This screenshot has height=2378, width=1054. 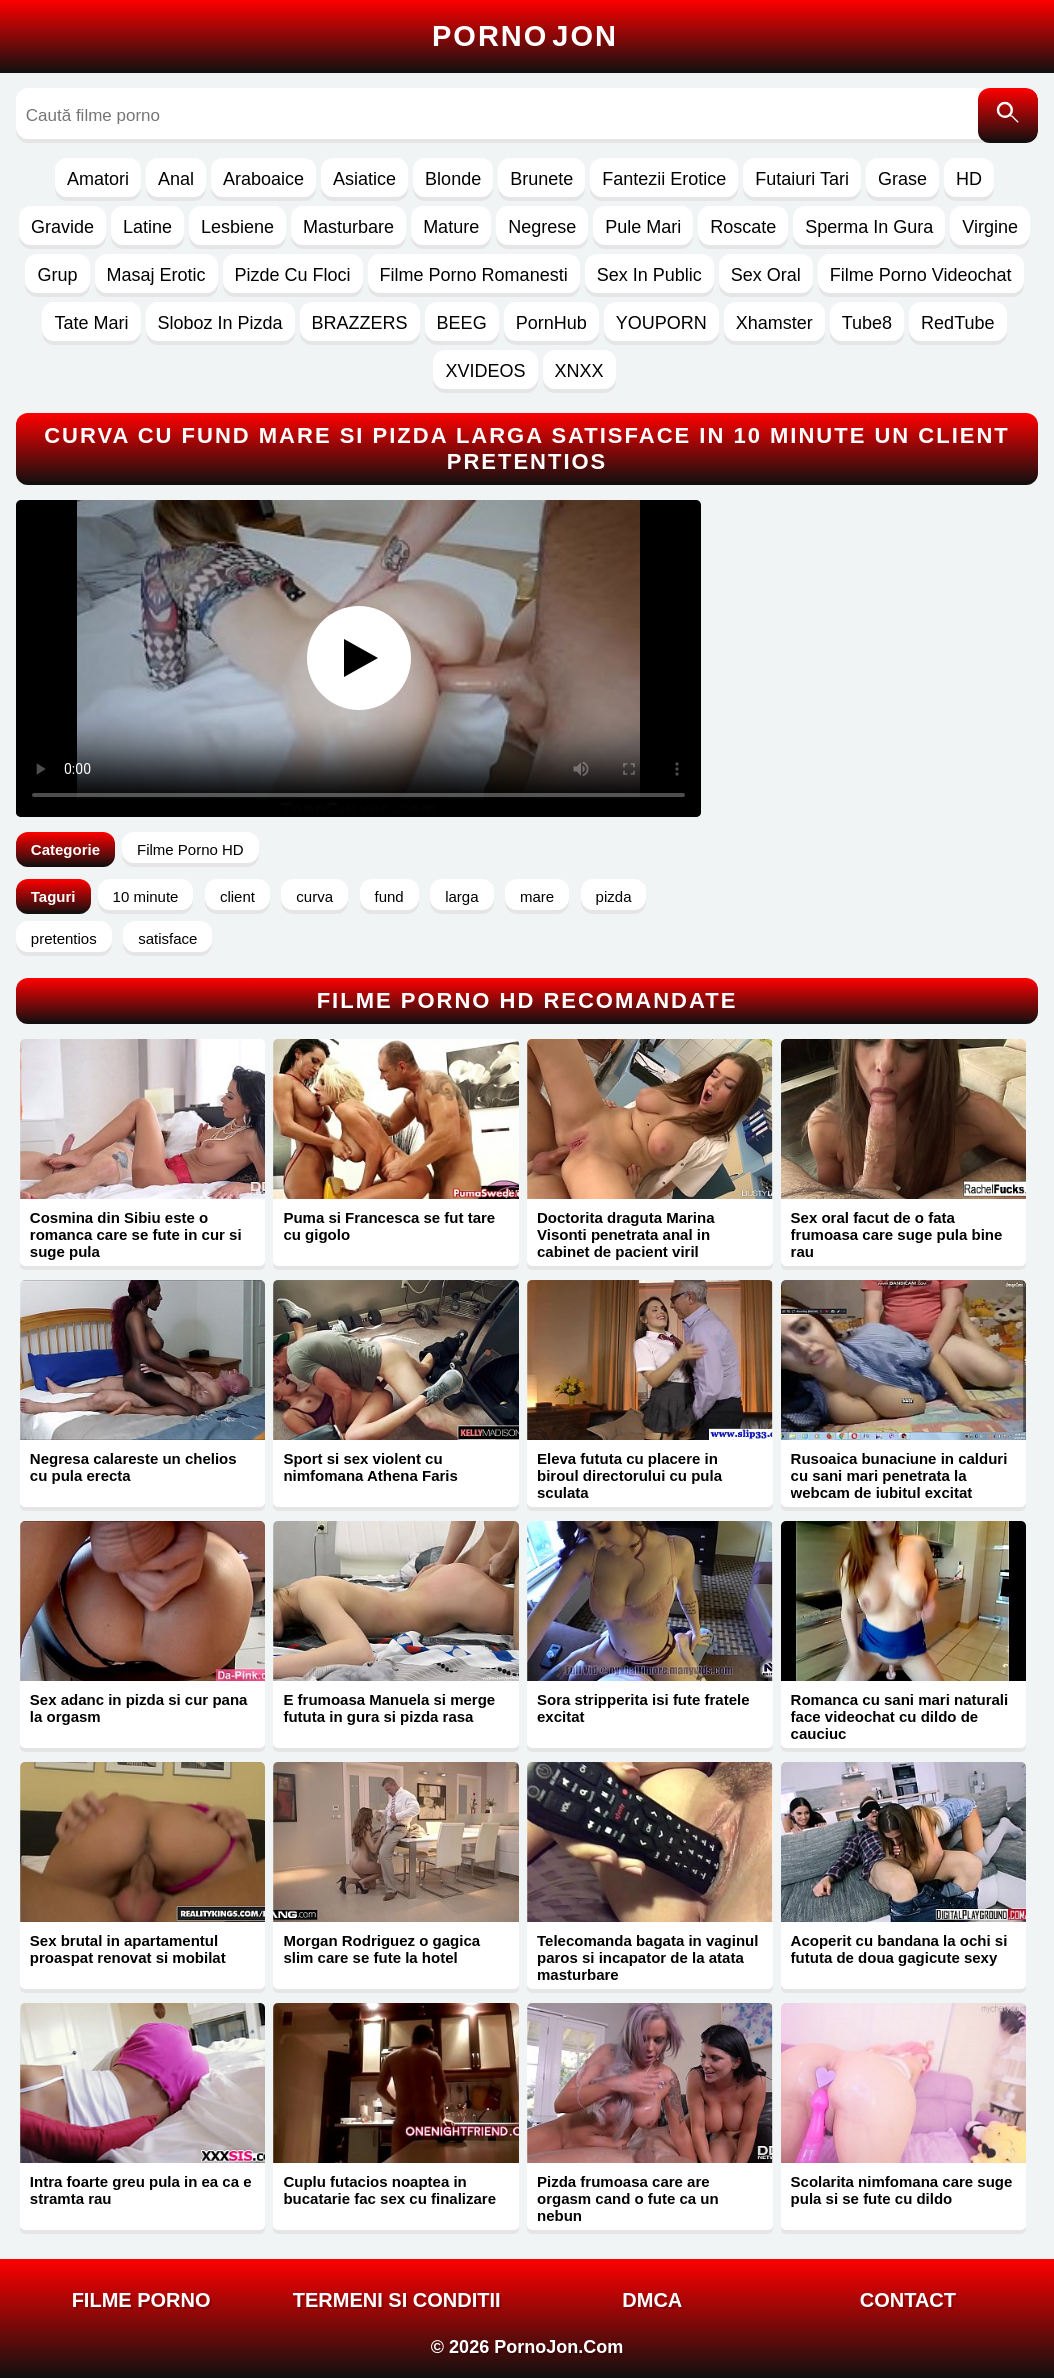 I want to click on BRAZZERS, so click(x=360, y=323).